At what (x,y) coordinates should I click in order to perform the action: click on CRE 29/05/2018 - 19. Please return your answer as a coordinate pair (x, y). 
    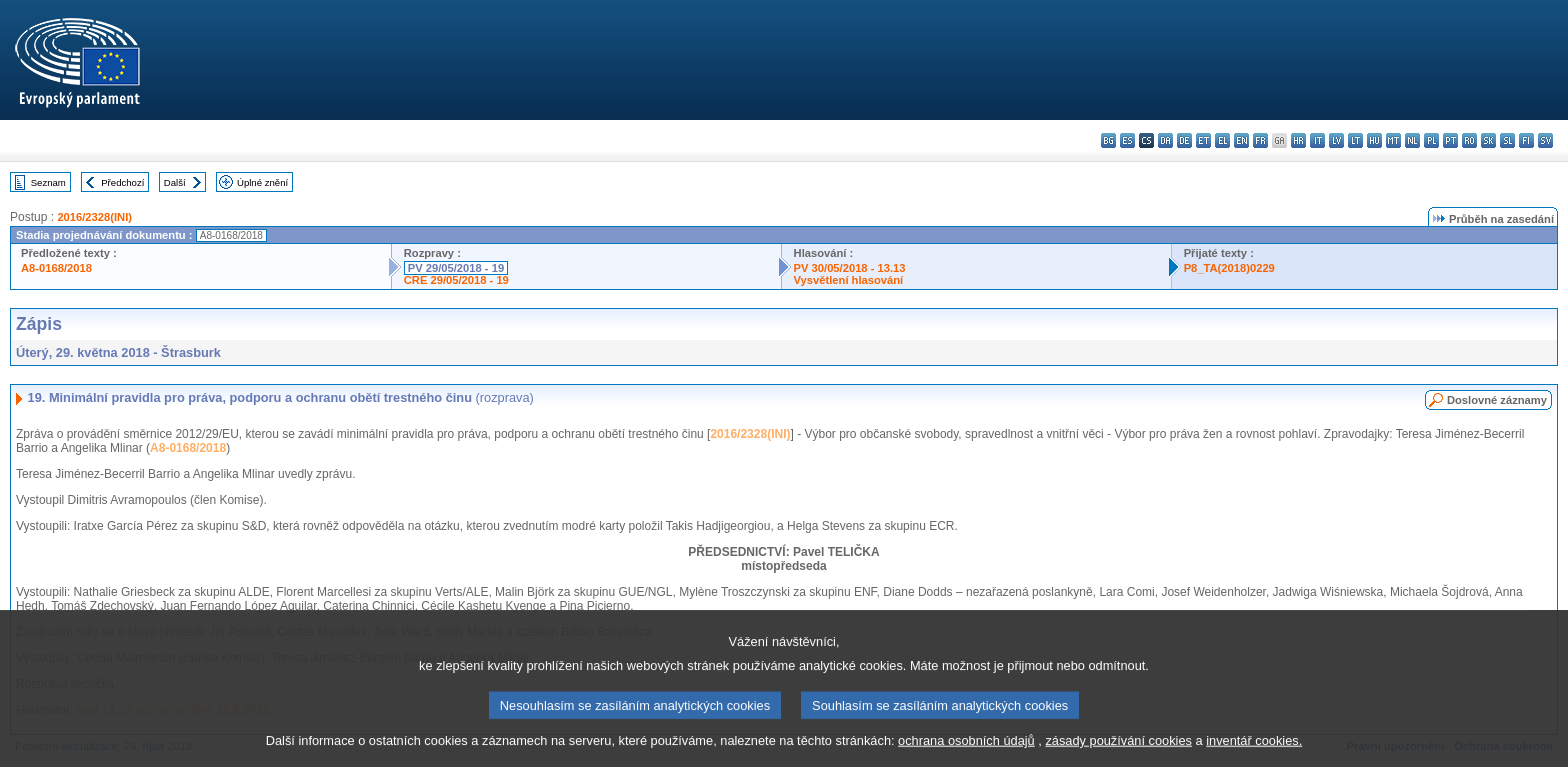
    Looking at the image, I should click on (456, 280).